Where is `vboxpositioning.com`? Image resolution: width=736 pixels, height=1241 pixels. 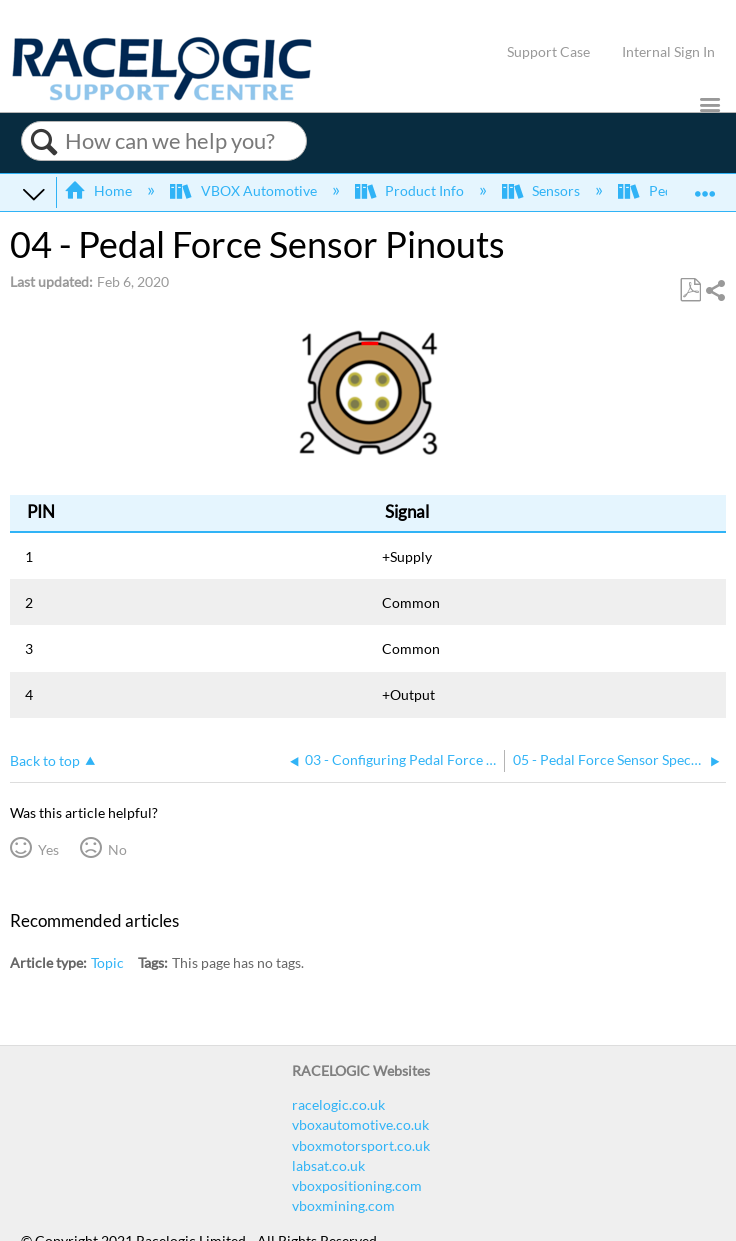
vboxpositioning.com is located at coordinates (357, 1185).